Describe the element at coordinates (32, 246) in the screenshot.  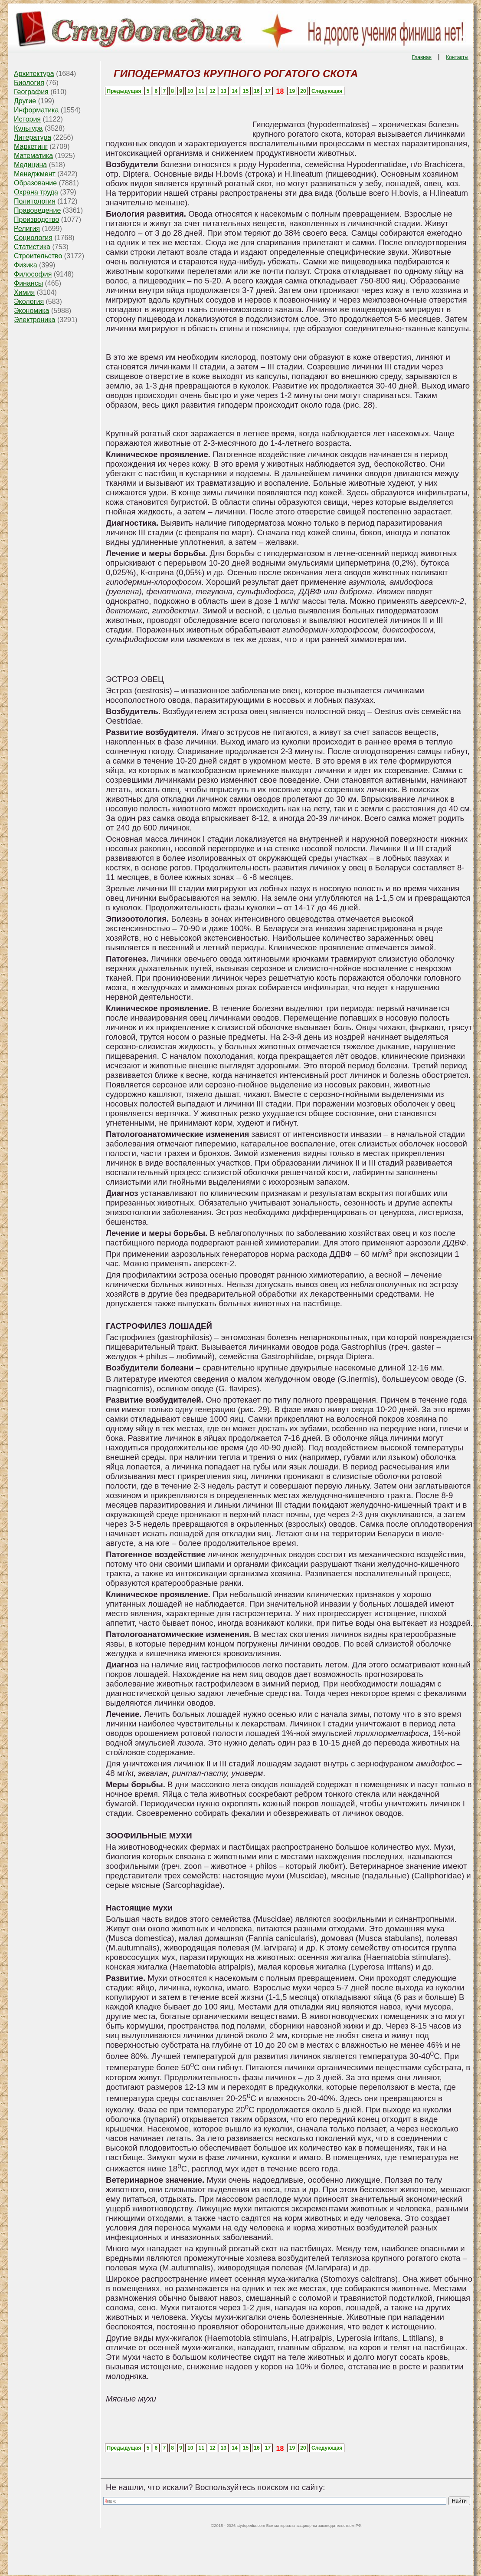
I see `Статистика` at that location.